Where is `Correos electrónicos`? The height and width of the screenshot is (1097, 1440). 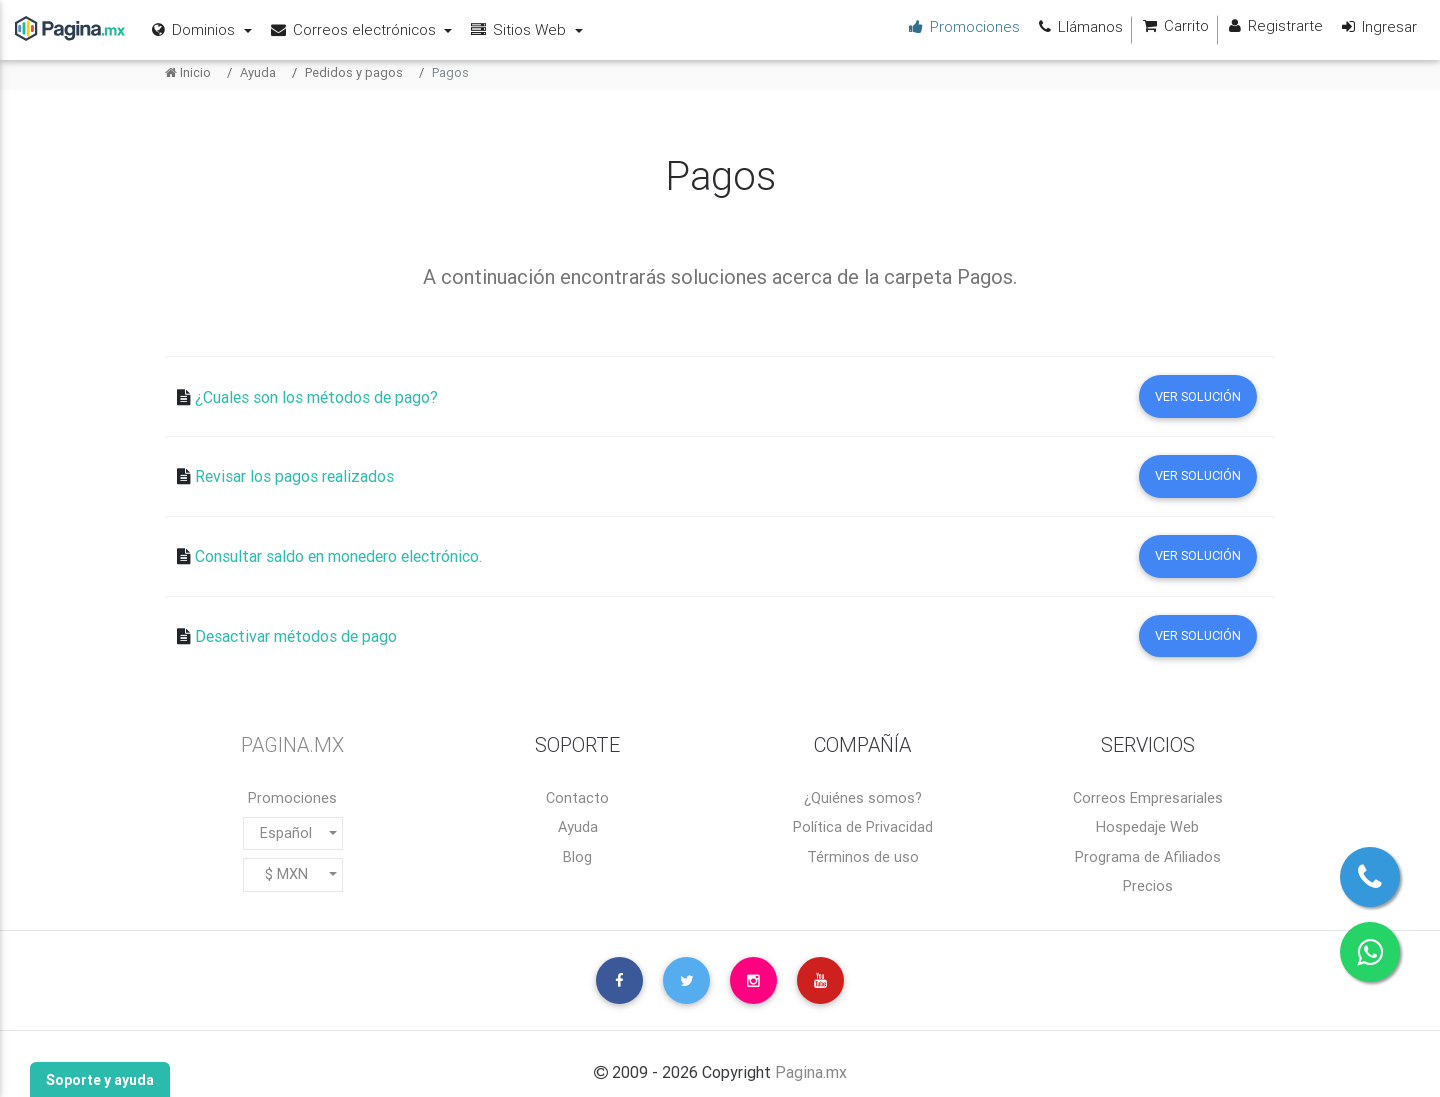 Correos electrónicos is located at coordinates (355, 29).